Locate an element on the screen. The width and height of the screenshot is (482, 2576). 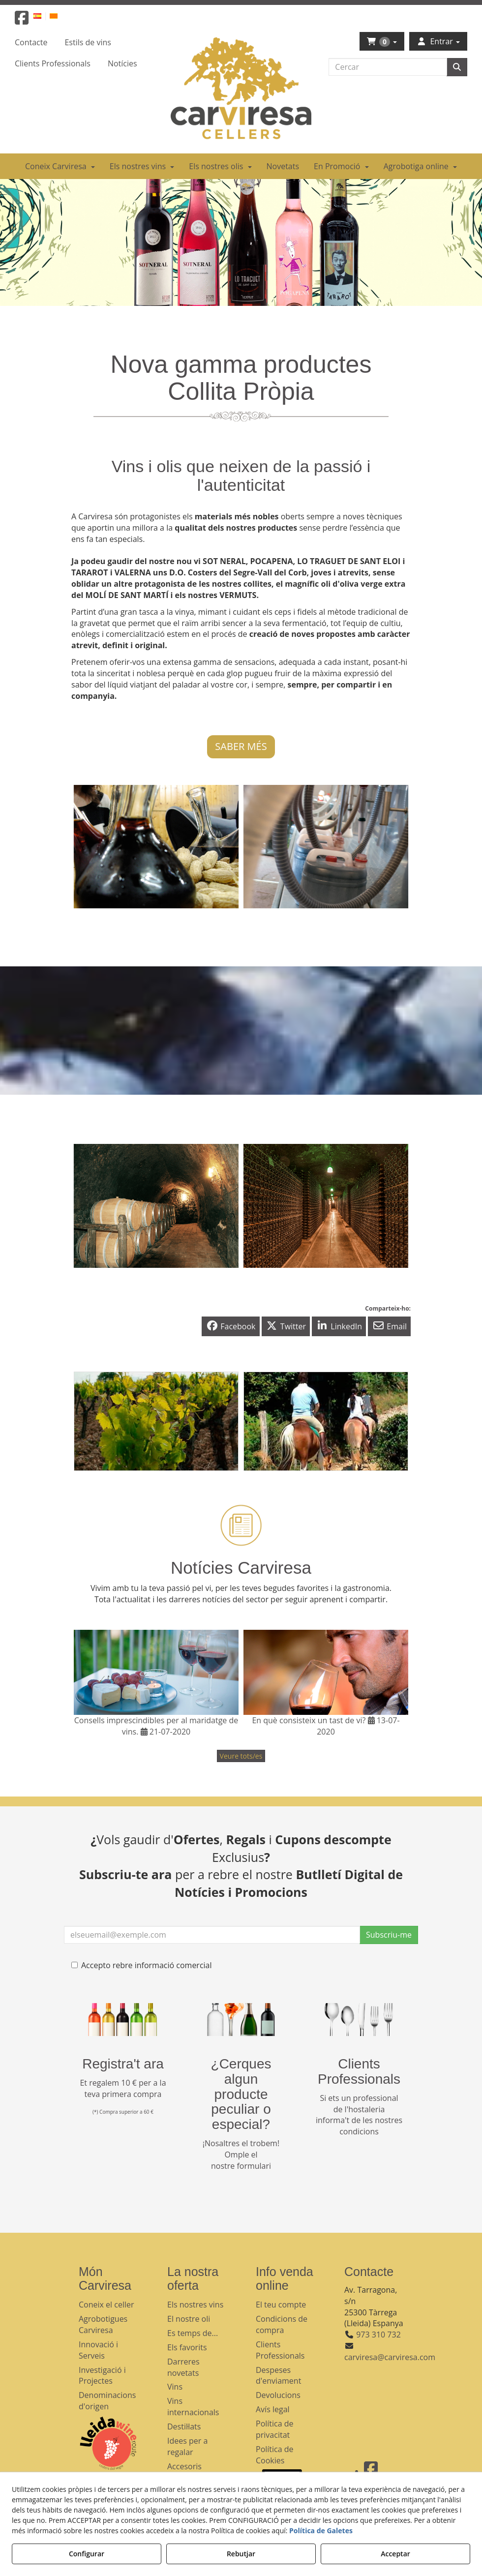
Si ets un professional de l'hostaleria informa't de les nostres condicions is located at coordinates (359, 2115).